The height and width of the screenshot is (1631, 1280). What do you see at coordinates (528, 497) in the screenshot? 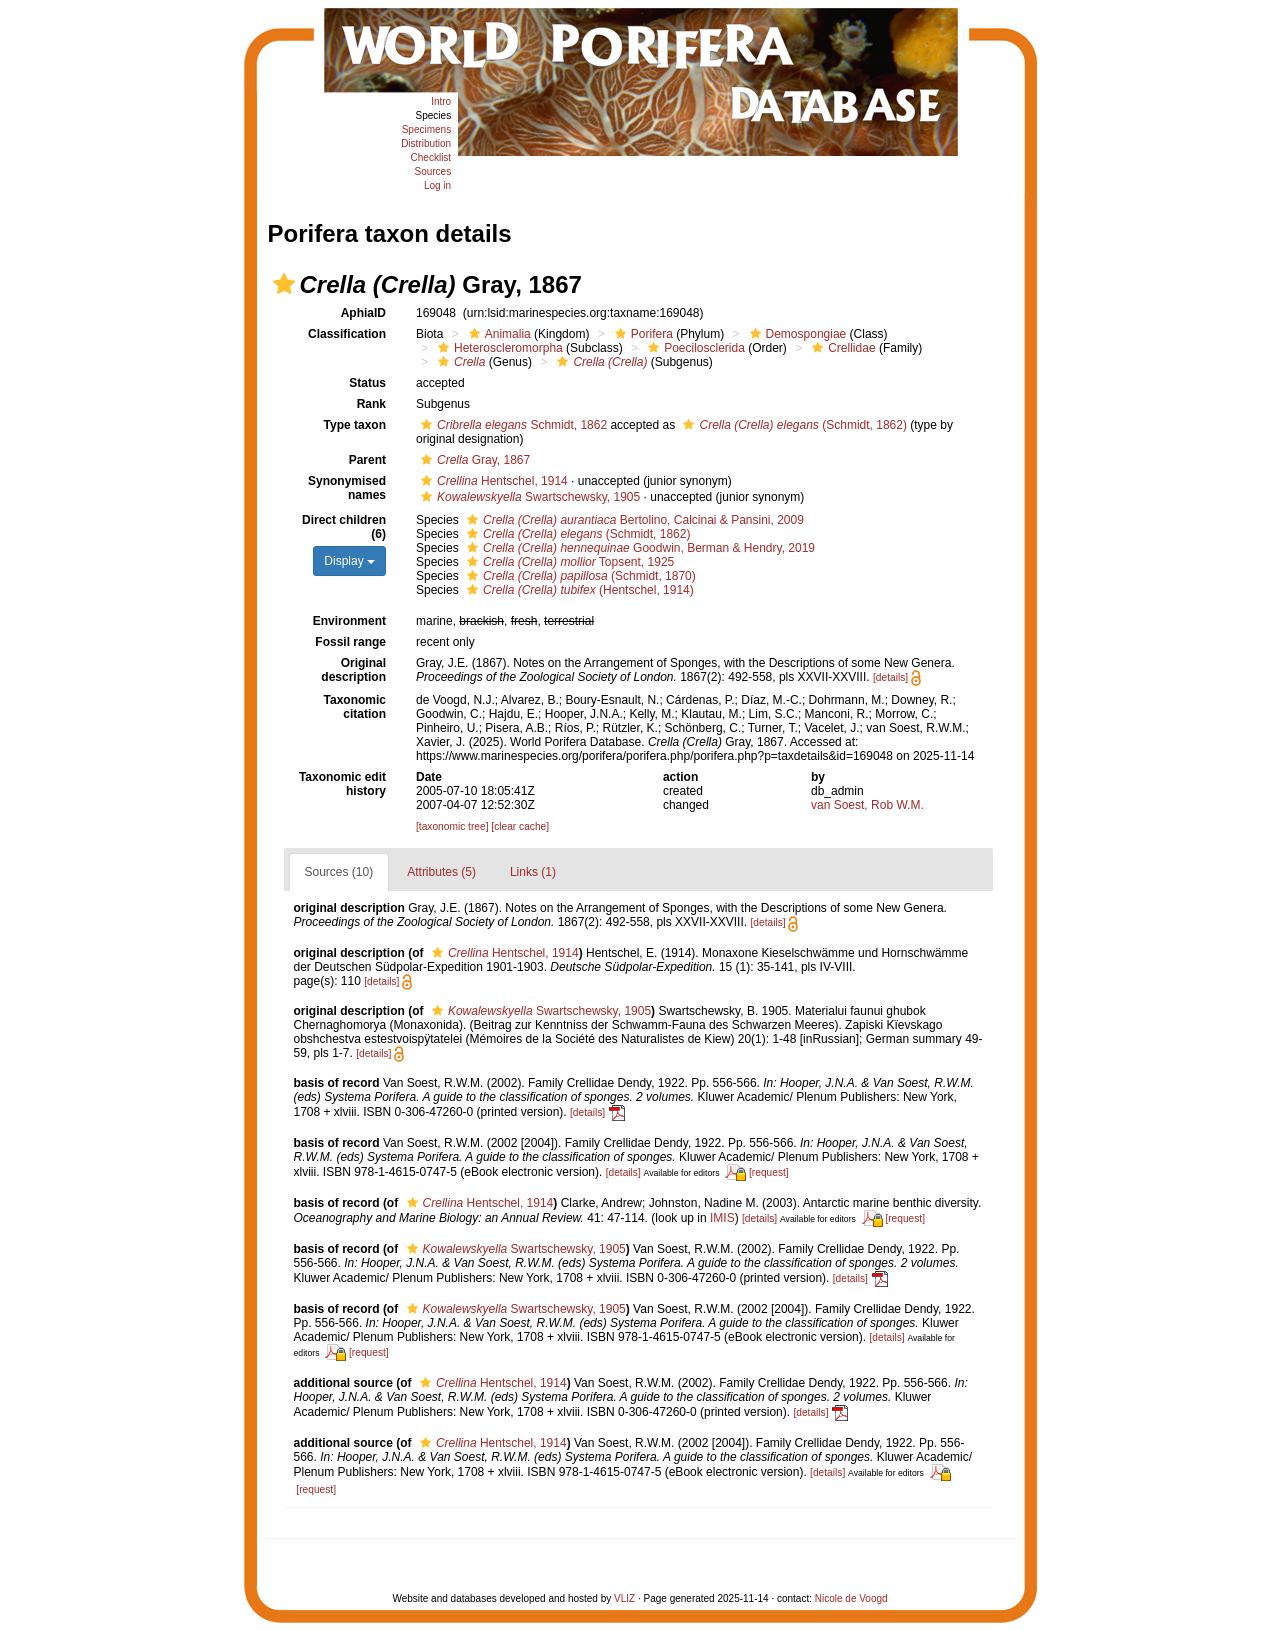
I see `Swartschewsky, 1905` at bounding box center [528, 497].